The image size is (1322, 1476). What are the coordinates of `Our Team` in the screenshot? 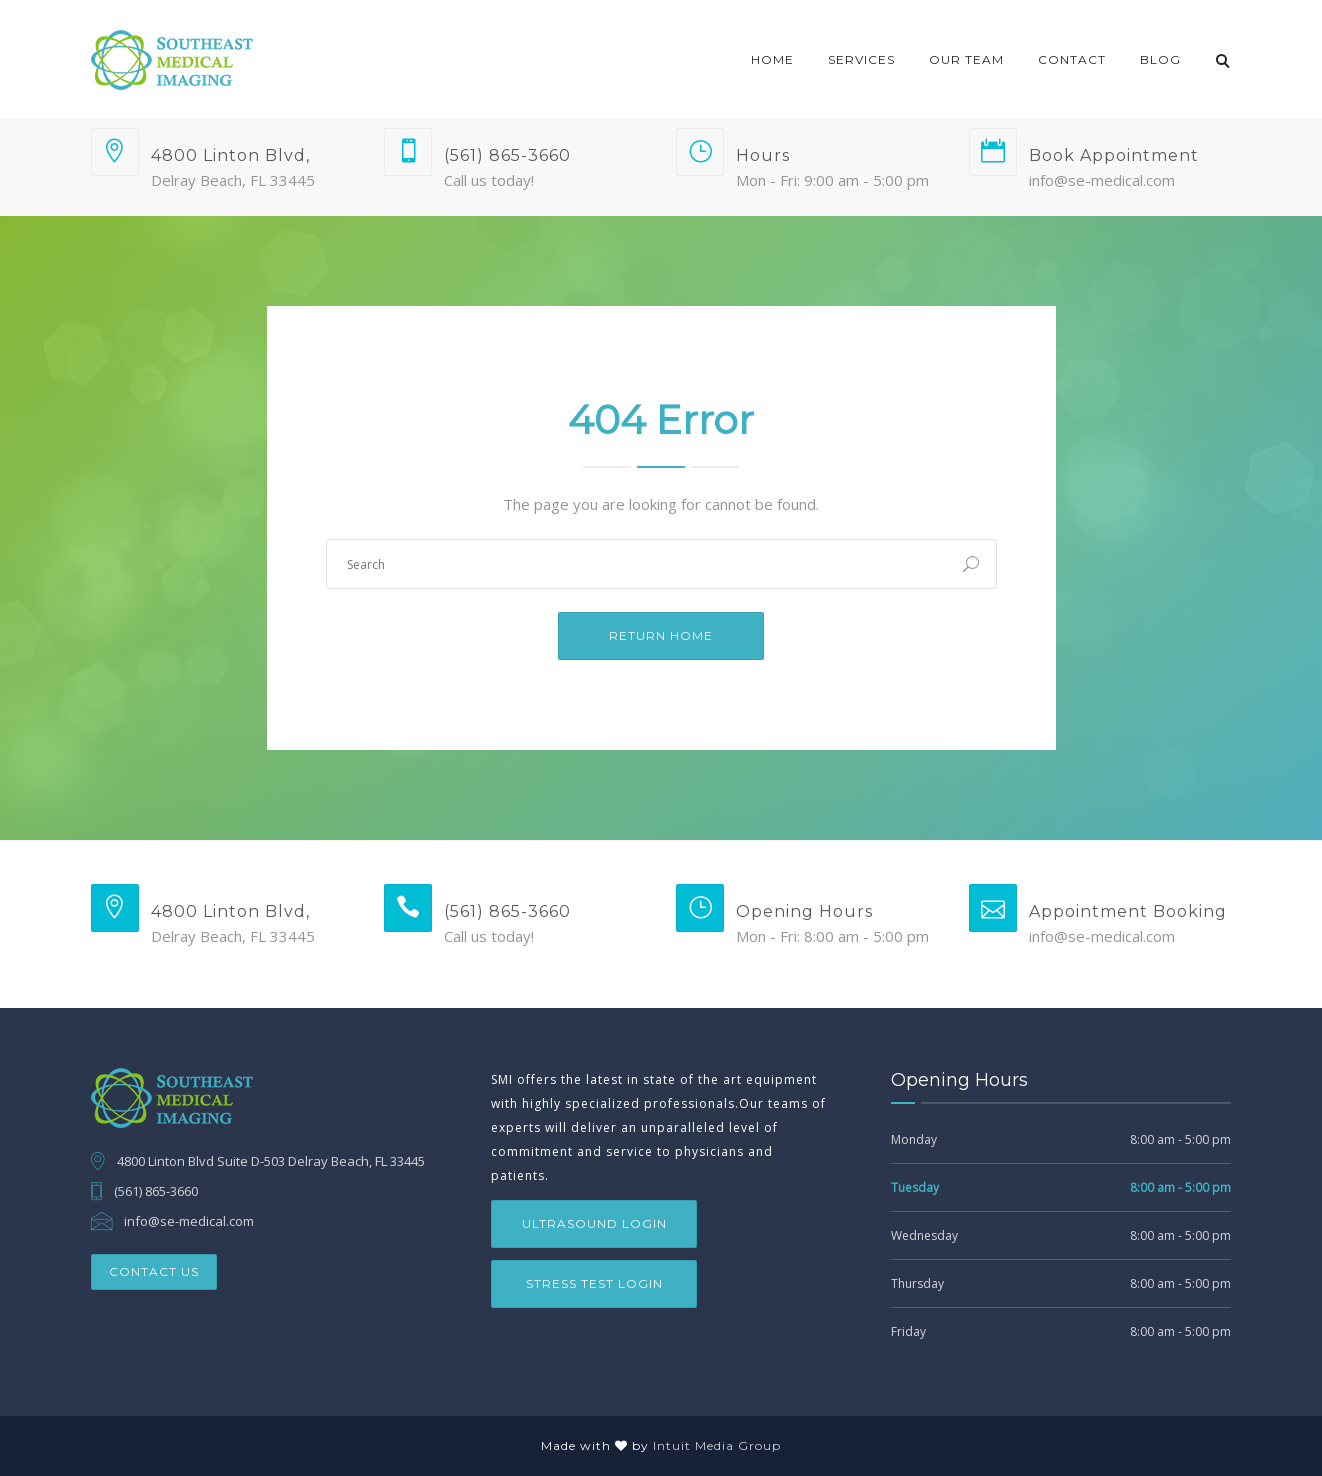 It's located at (966, 59).